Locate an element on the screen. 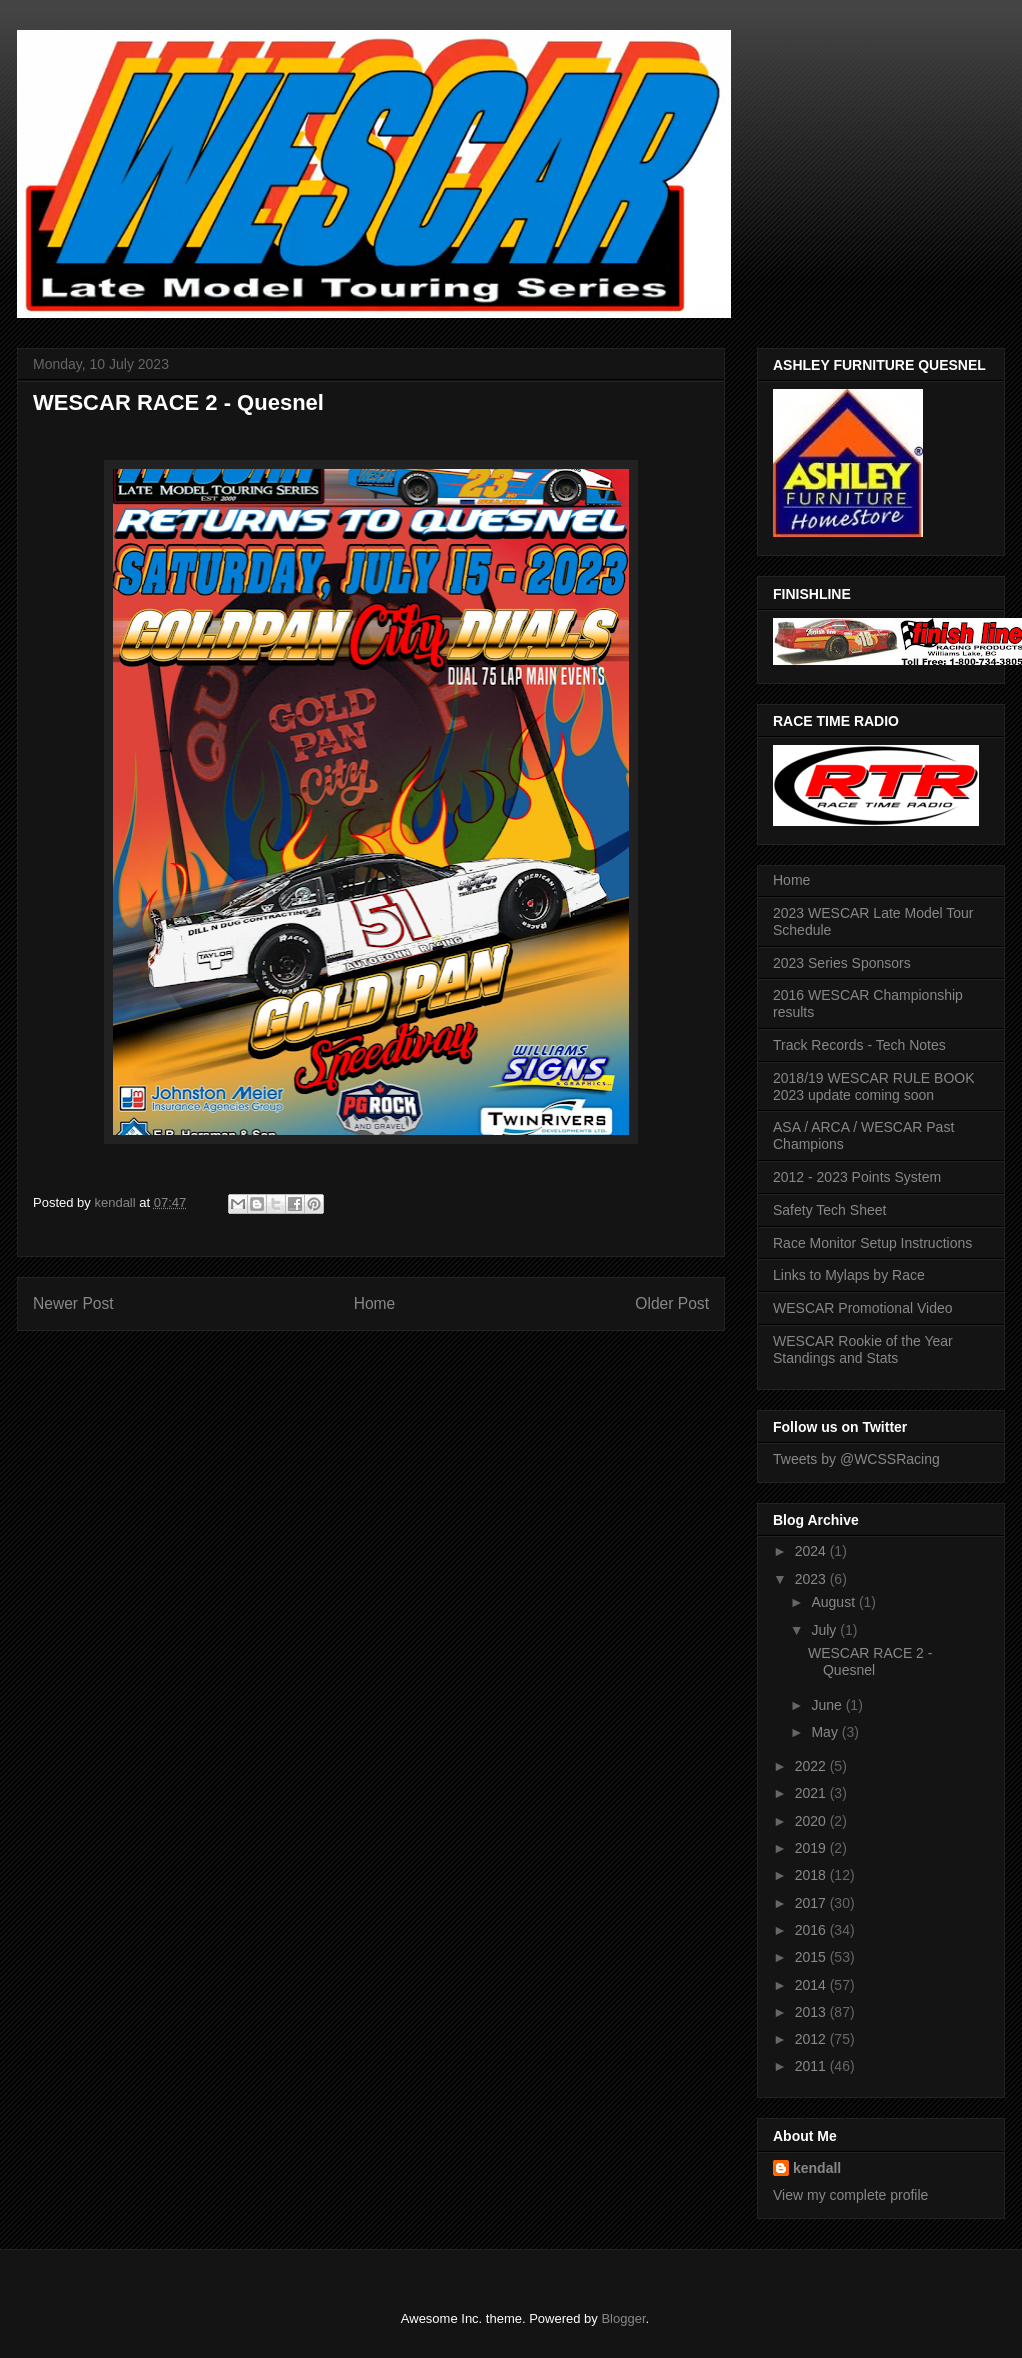  May is located at coordinates (826, 1732).